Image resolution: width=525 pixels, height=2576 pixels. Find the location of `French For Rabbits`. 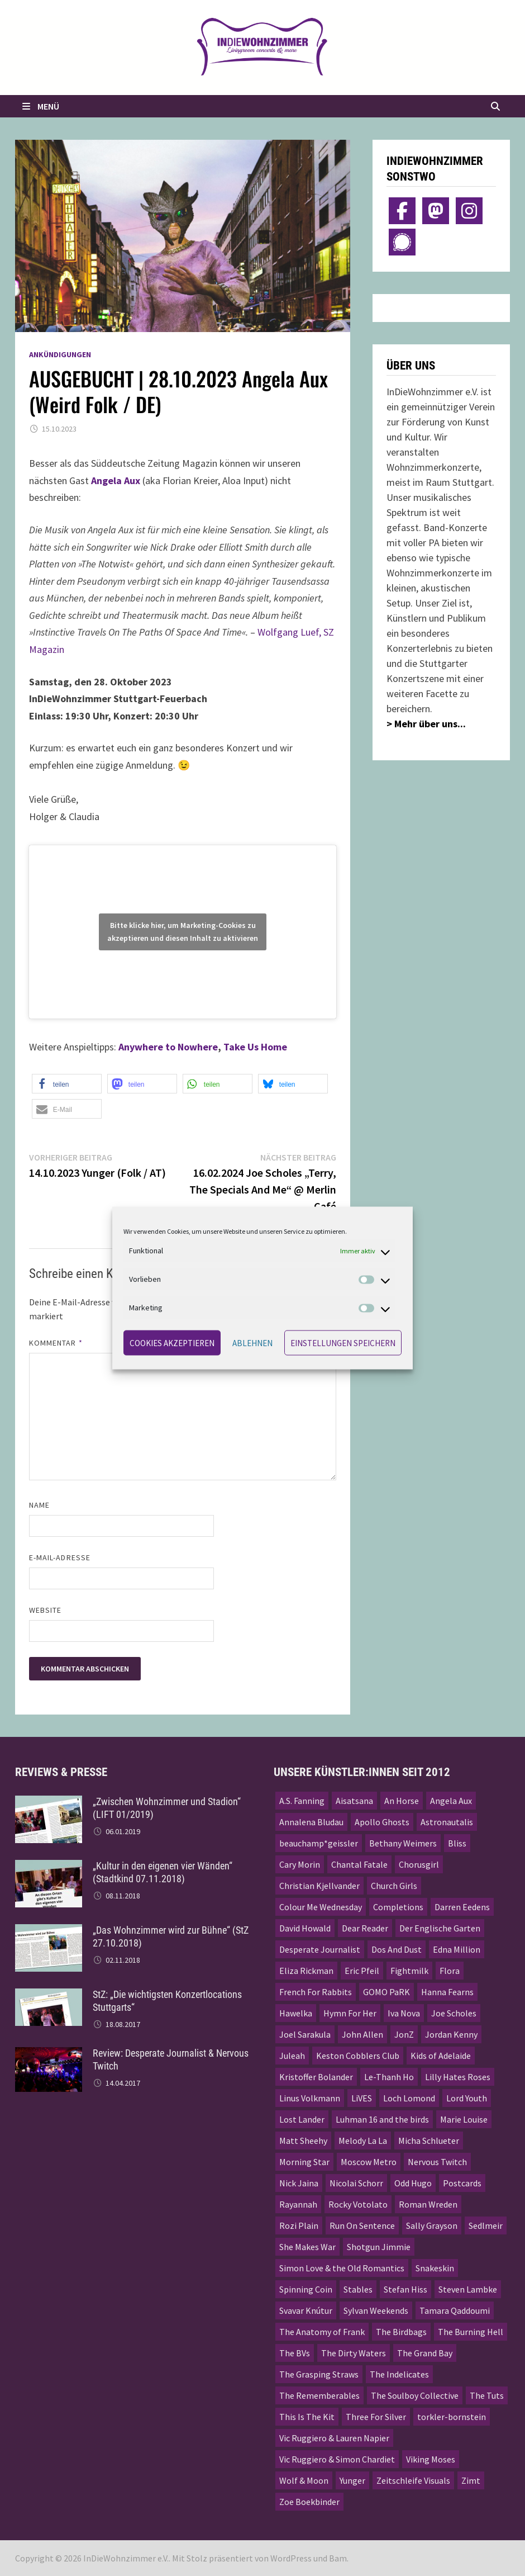

French For Rabbits is located at coordinates (315, 1991).